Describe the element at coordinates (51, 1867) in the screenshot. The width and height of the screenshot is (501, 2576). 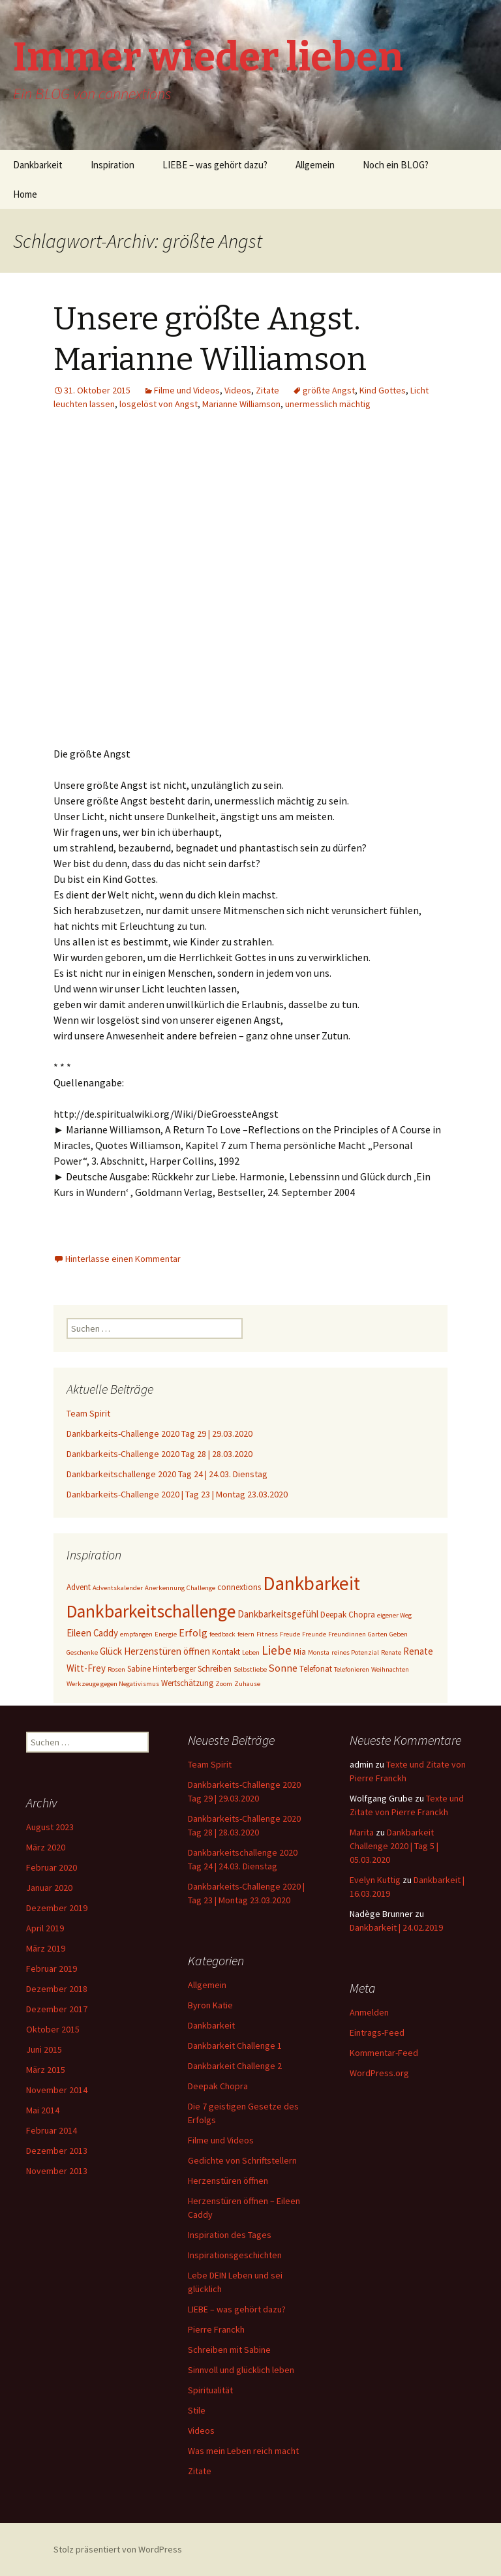
I see `Februar 2020` at that location.